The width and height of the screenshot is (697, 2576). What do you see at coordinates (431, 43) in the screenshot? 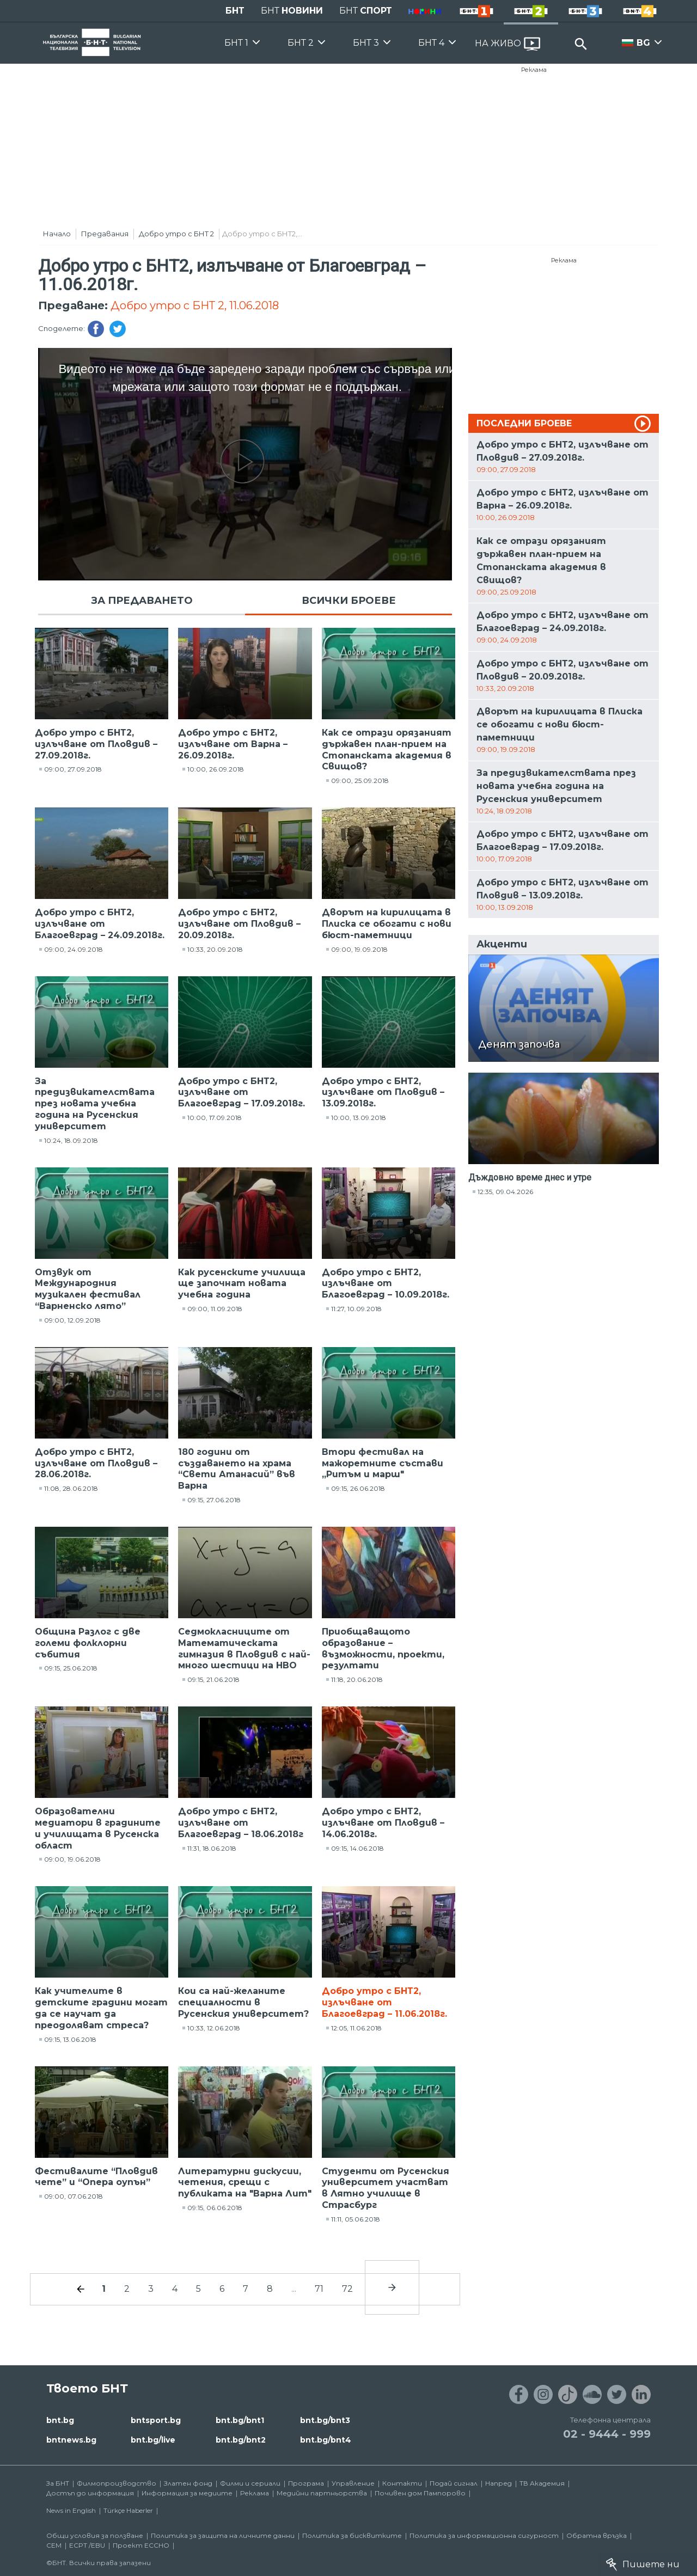
I see `БНТ 4` at bounding box center [431, 43].